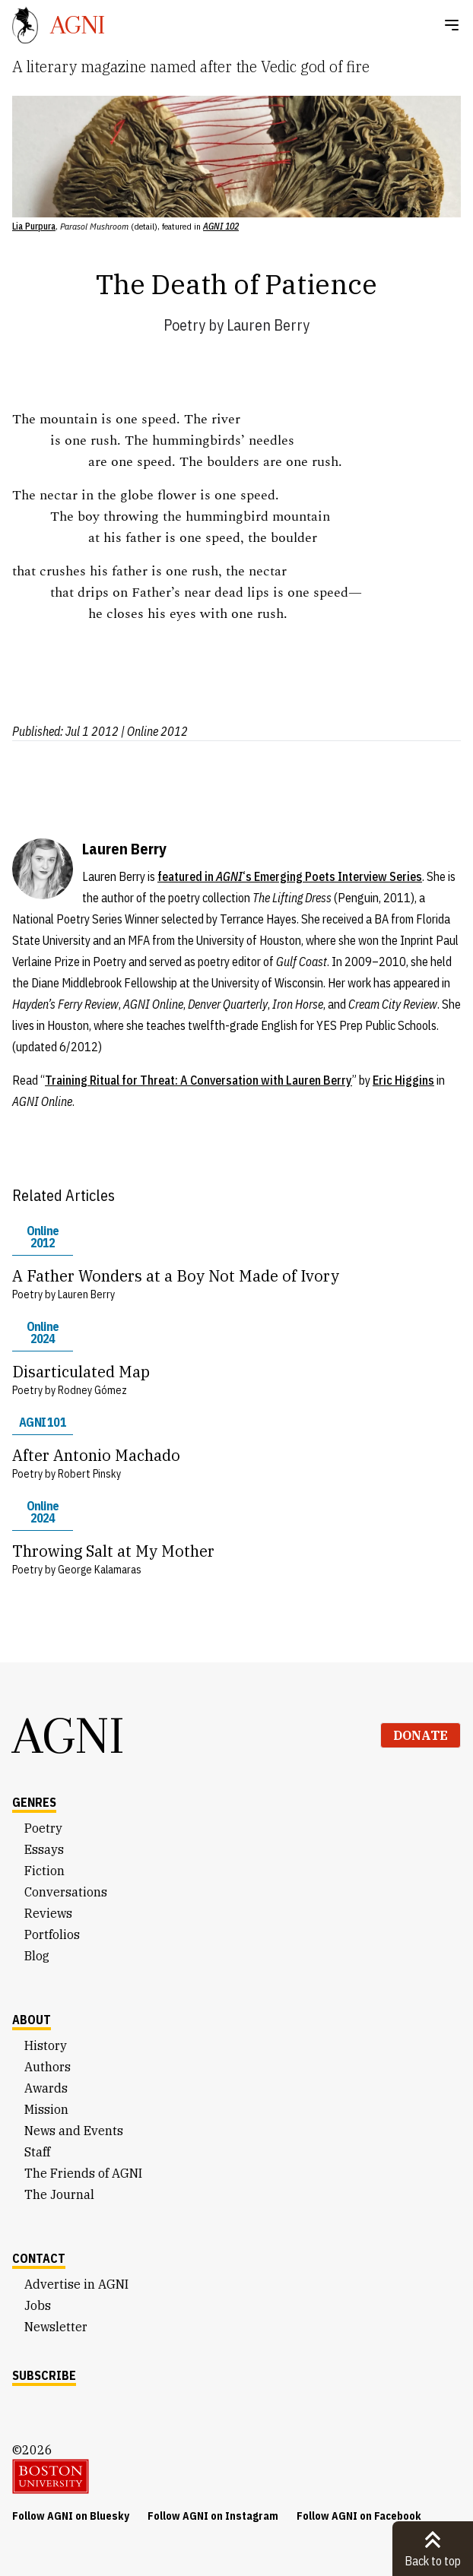  What do you see at coordinates (70, 2516) in the screenshot?
I see `Follow AGNI on Bluesky` at bounding box center [70, 2516].